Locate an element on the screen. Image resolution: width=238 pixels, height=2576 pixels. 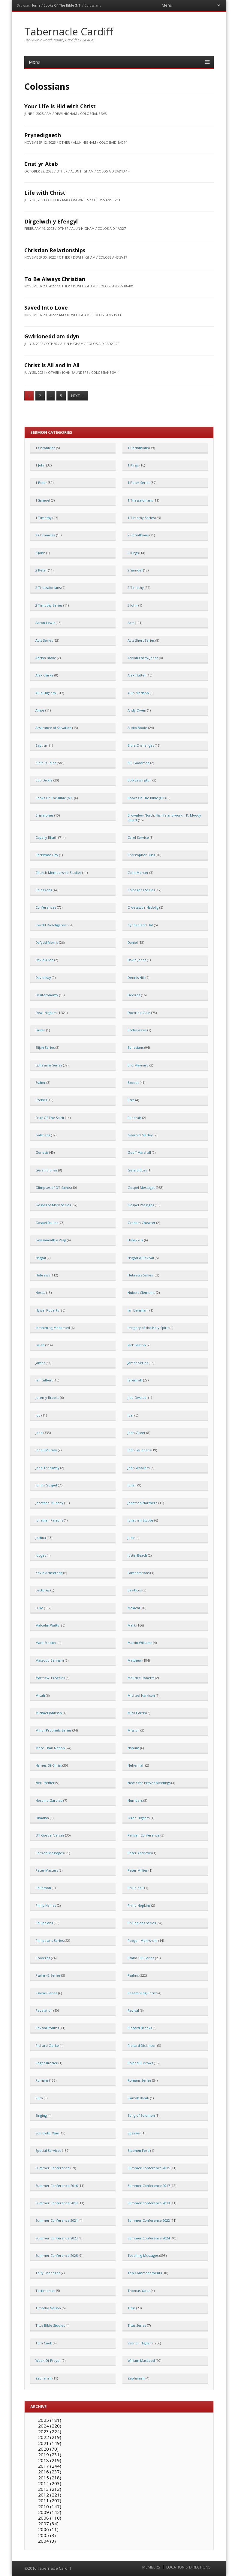
Kevin Armstrong is located at coordinates (48, 1572).